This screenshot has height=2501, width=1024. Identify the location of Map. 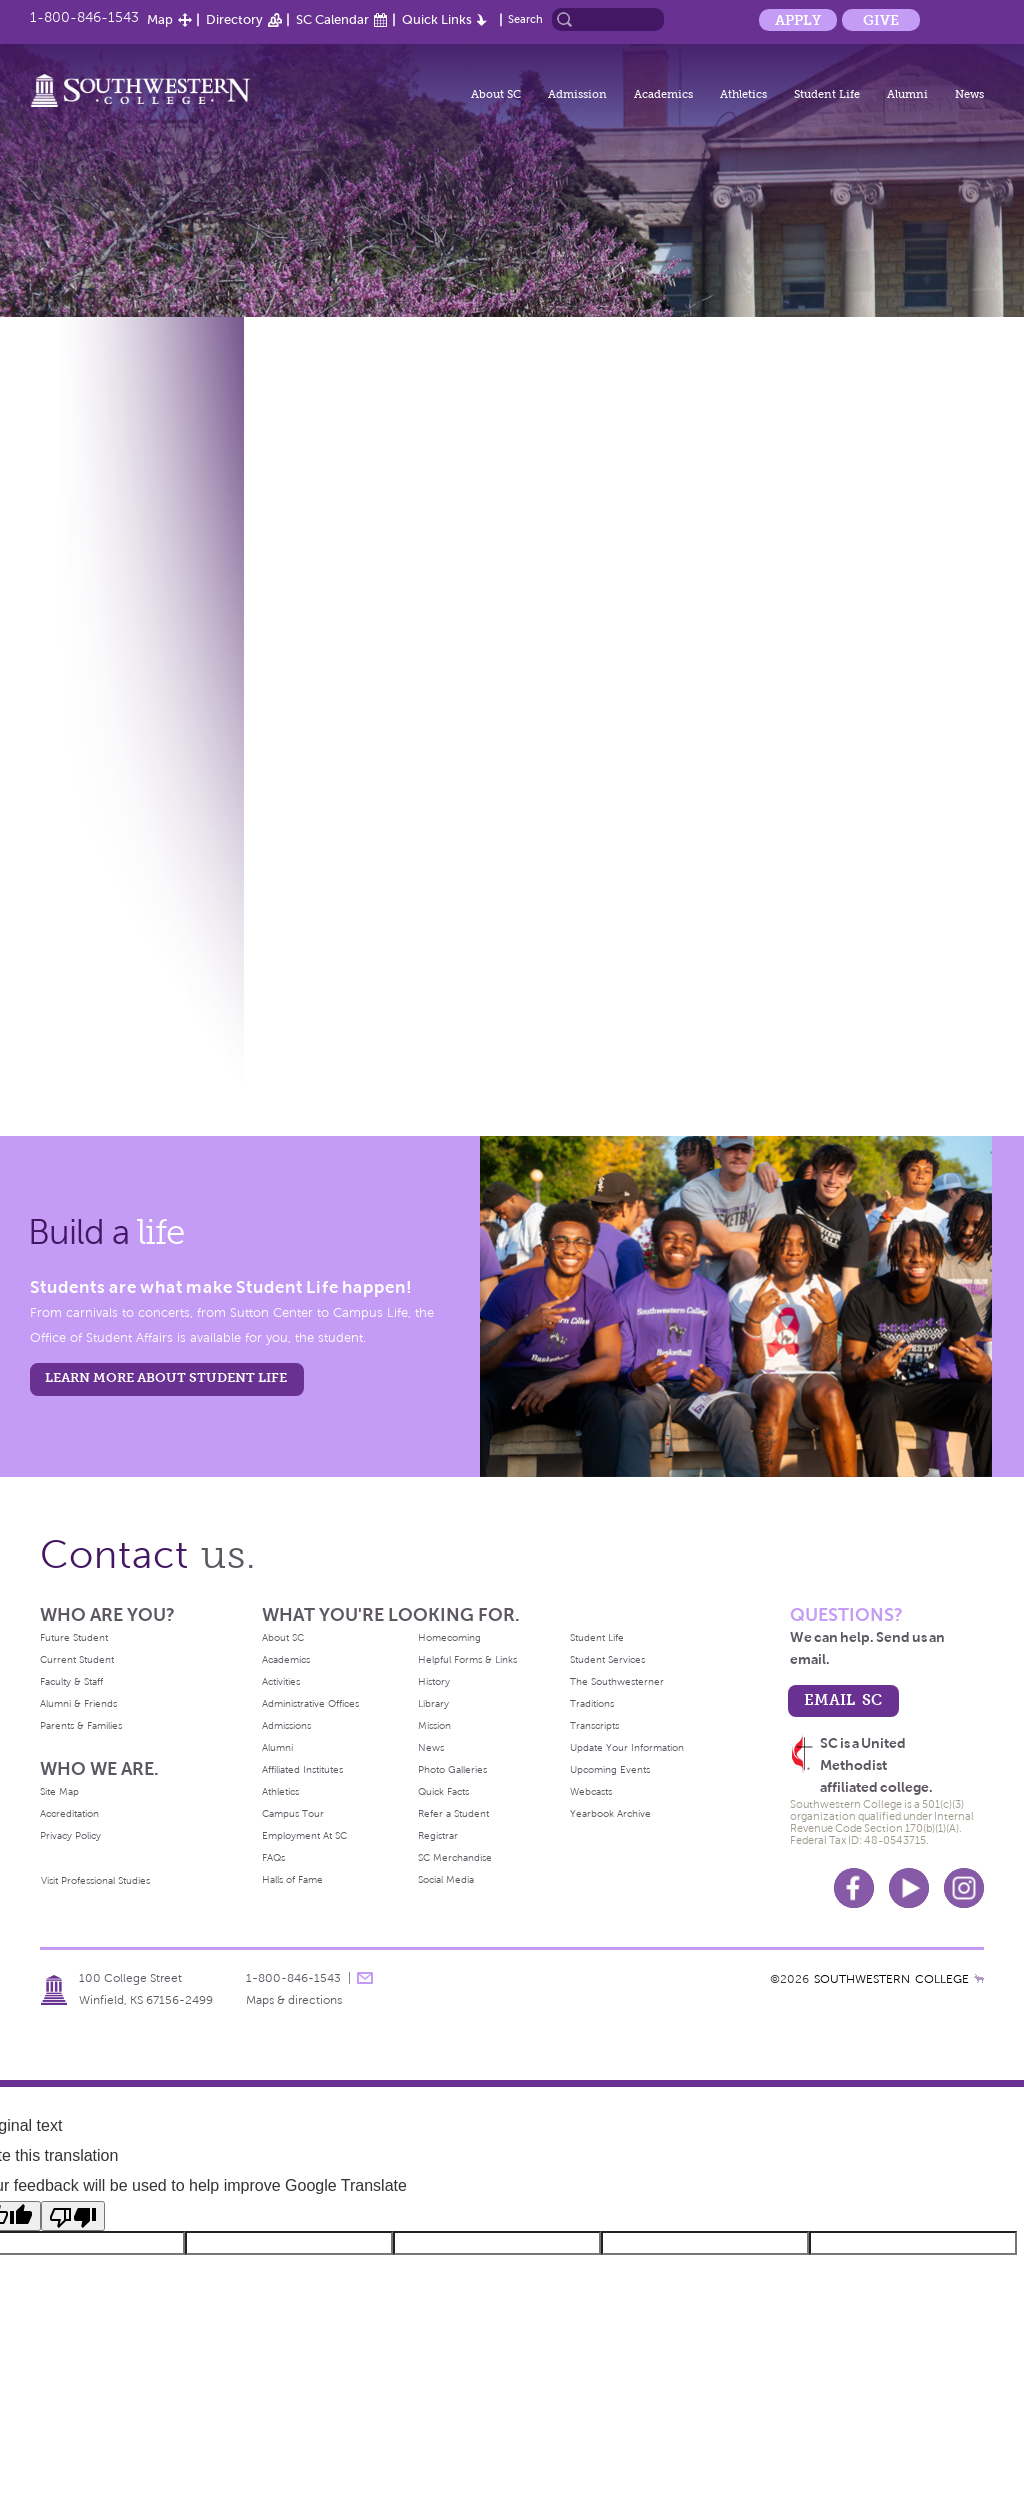
(160, 19).